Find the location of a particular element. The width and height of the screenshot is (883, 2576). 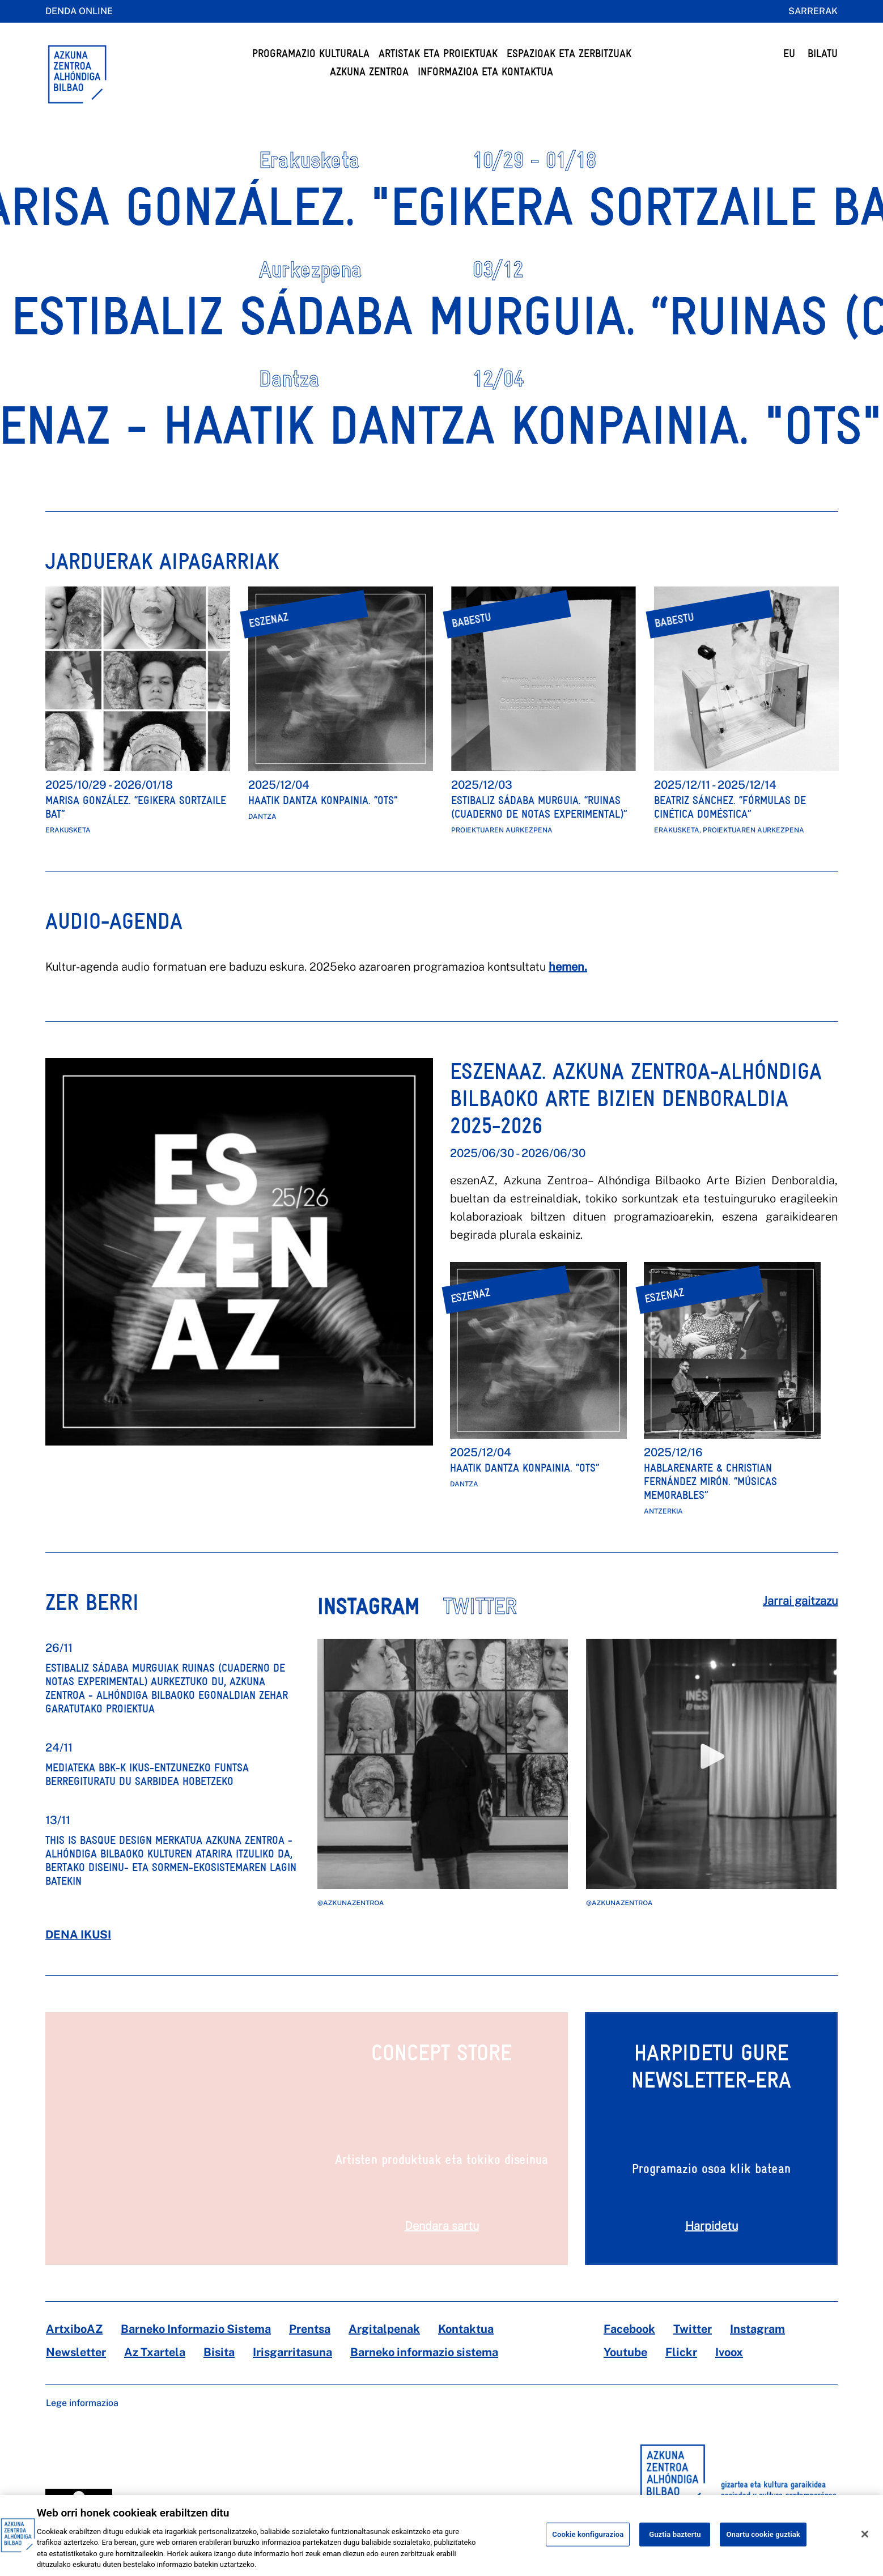

EU [button] is located at coordinates (789, 53).